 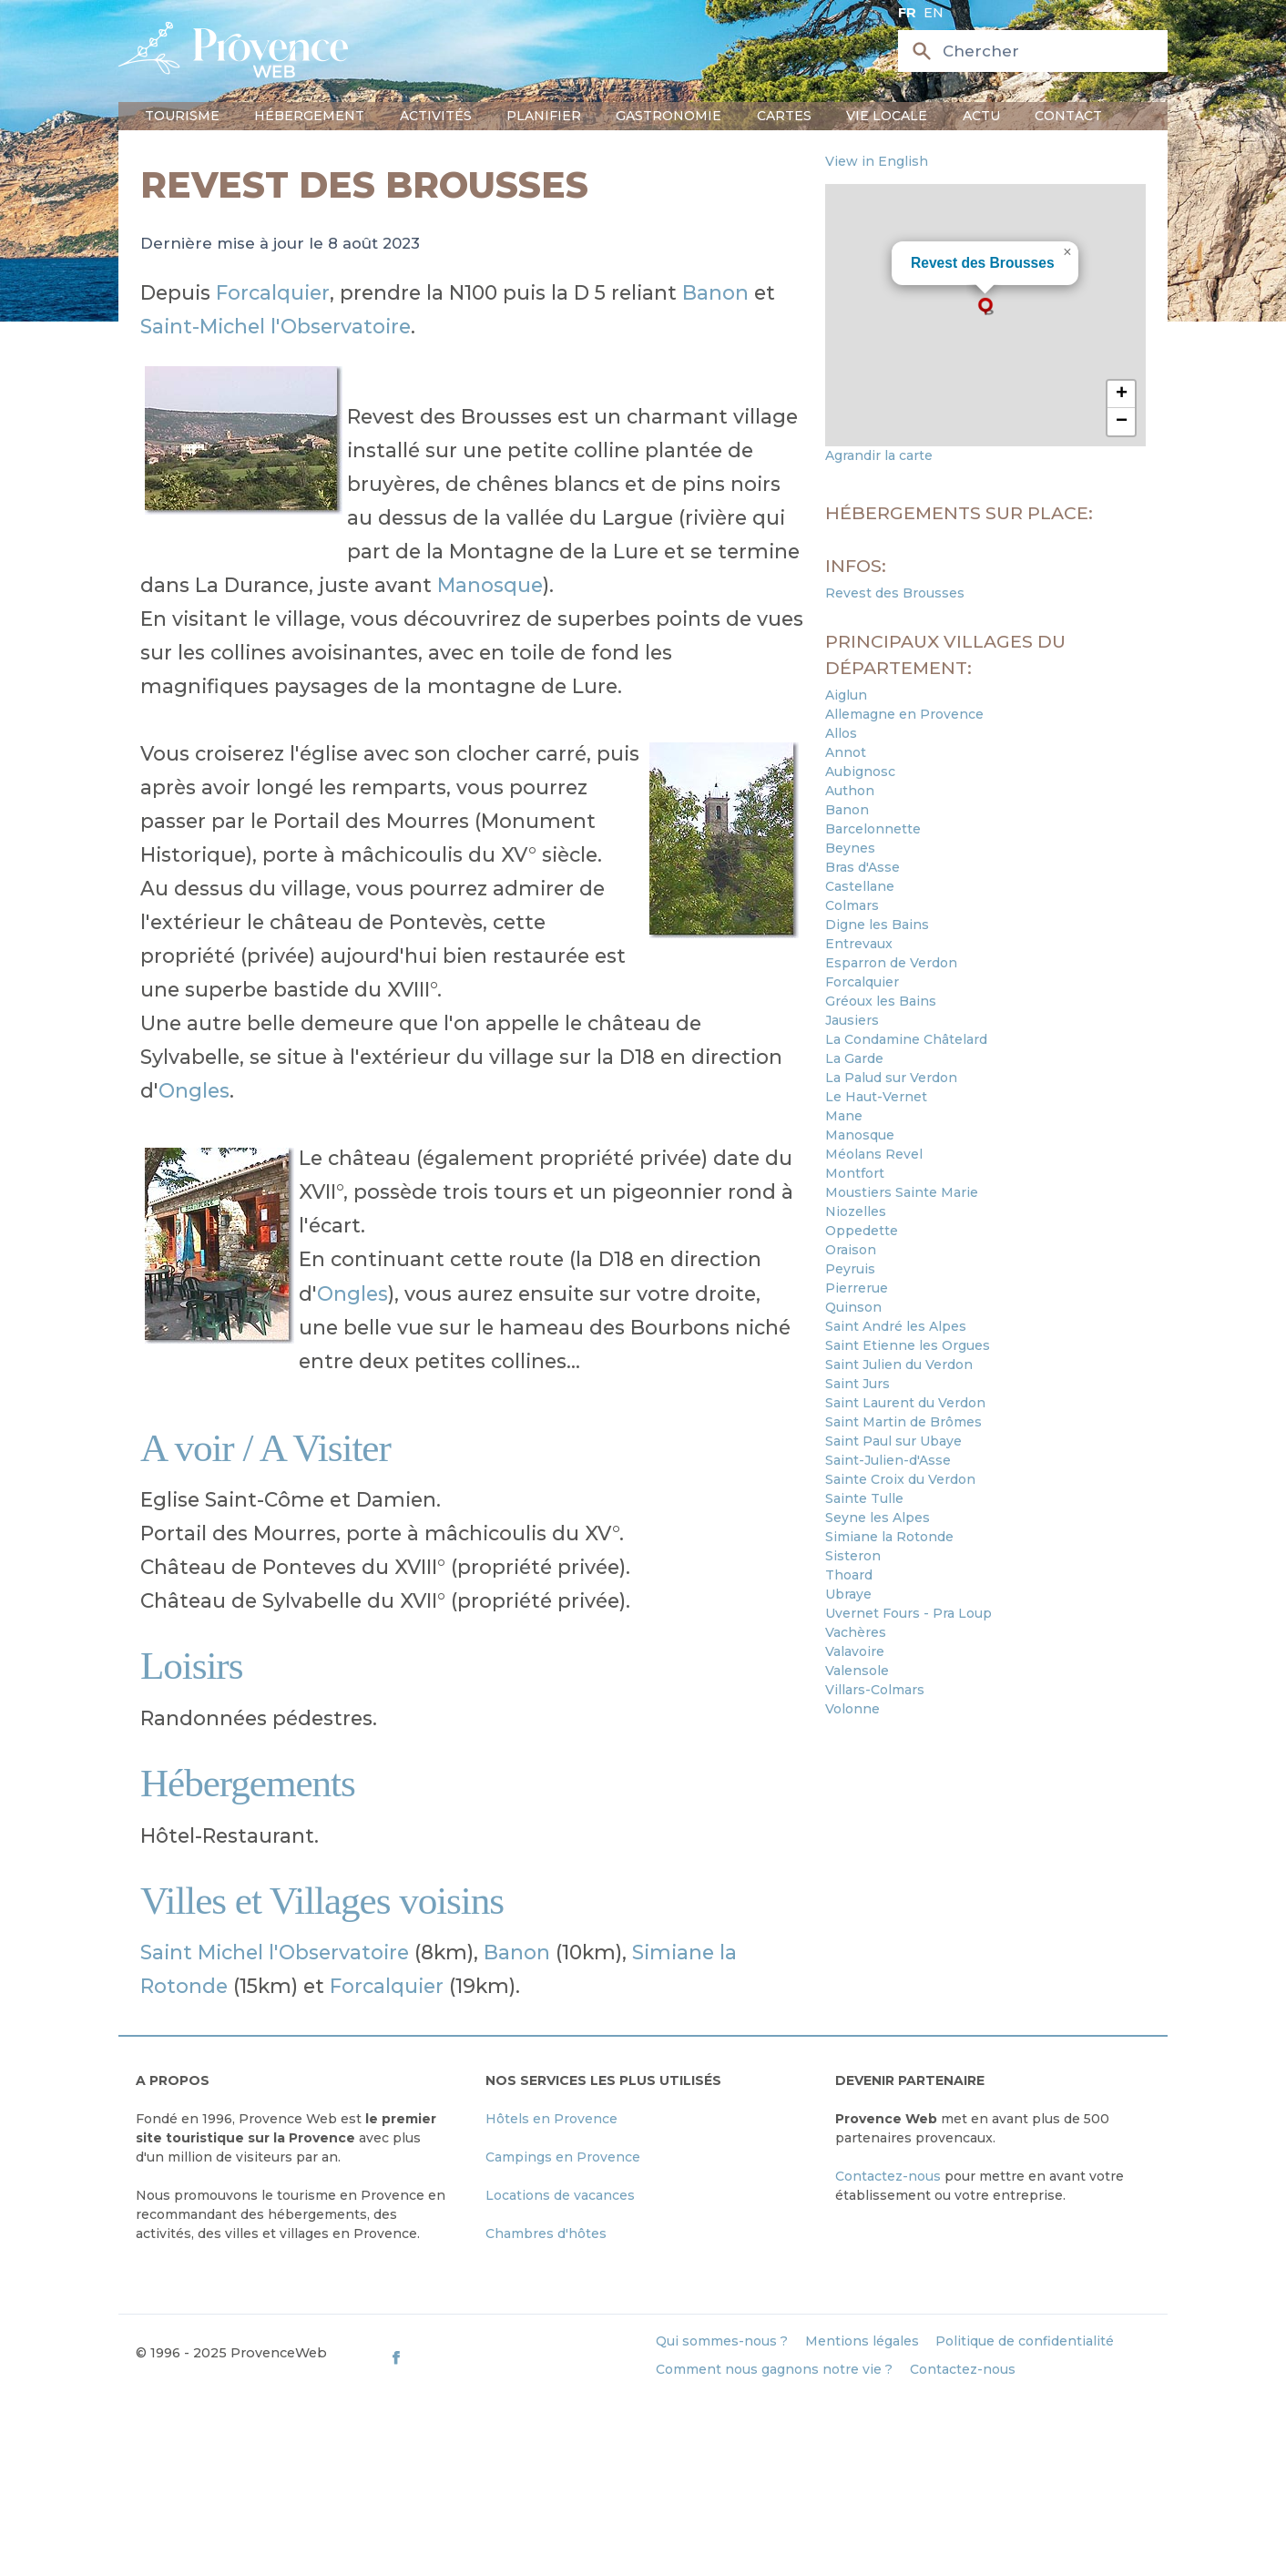 What do you see at coordinates (904, 714) in the screenshot?
I see `Allemagne en Provence` at bounding box center [904, 714].